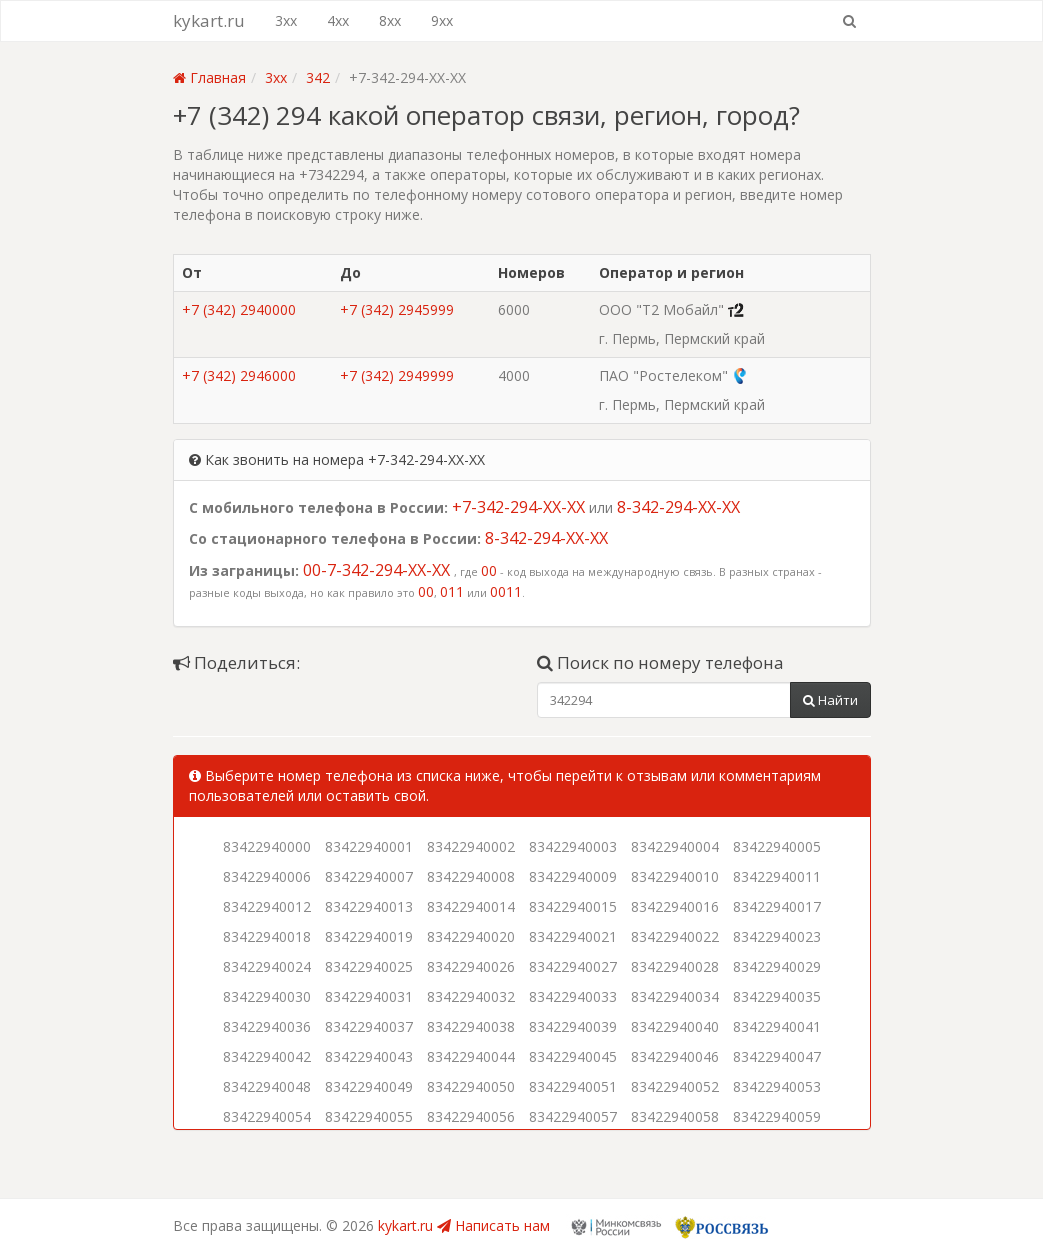 This screenshot has height=1255, width=1043. Describe the element at coordinates (471, 936) in the screenshot. I see `83422940020` at that location.